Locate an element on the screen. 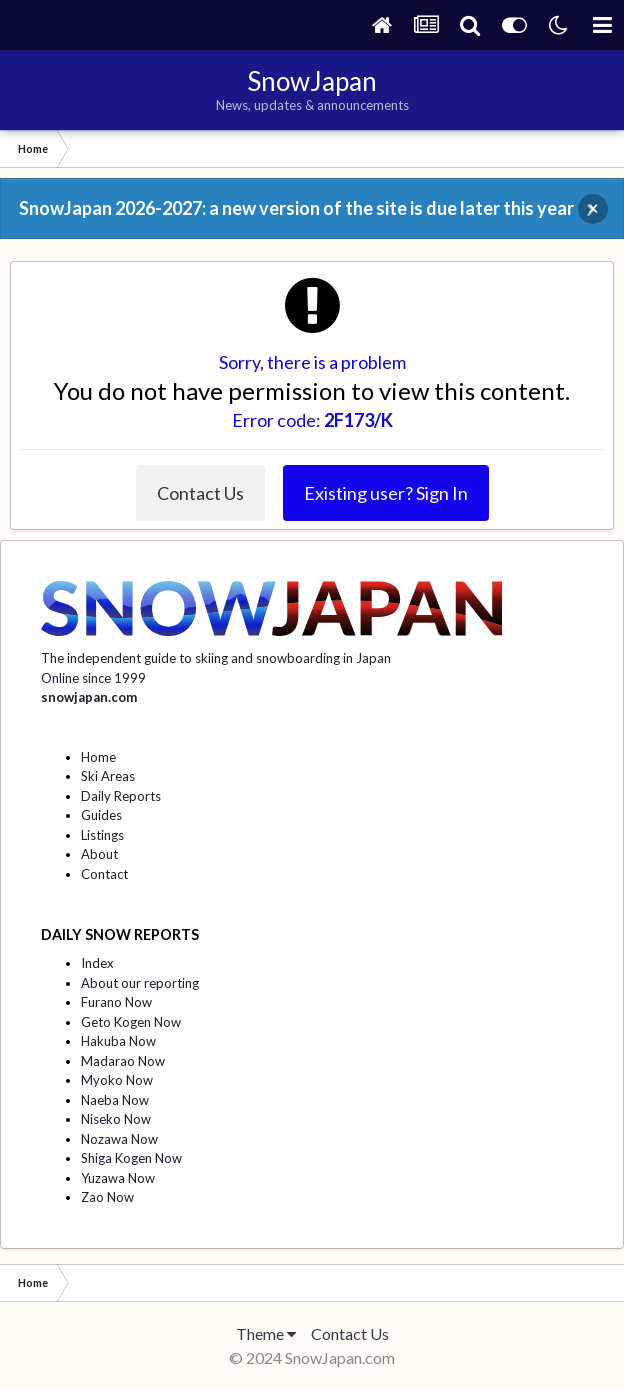  Existing user? Sign In is located at coordinates (386, 493).